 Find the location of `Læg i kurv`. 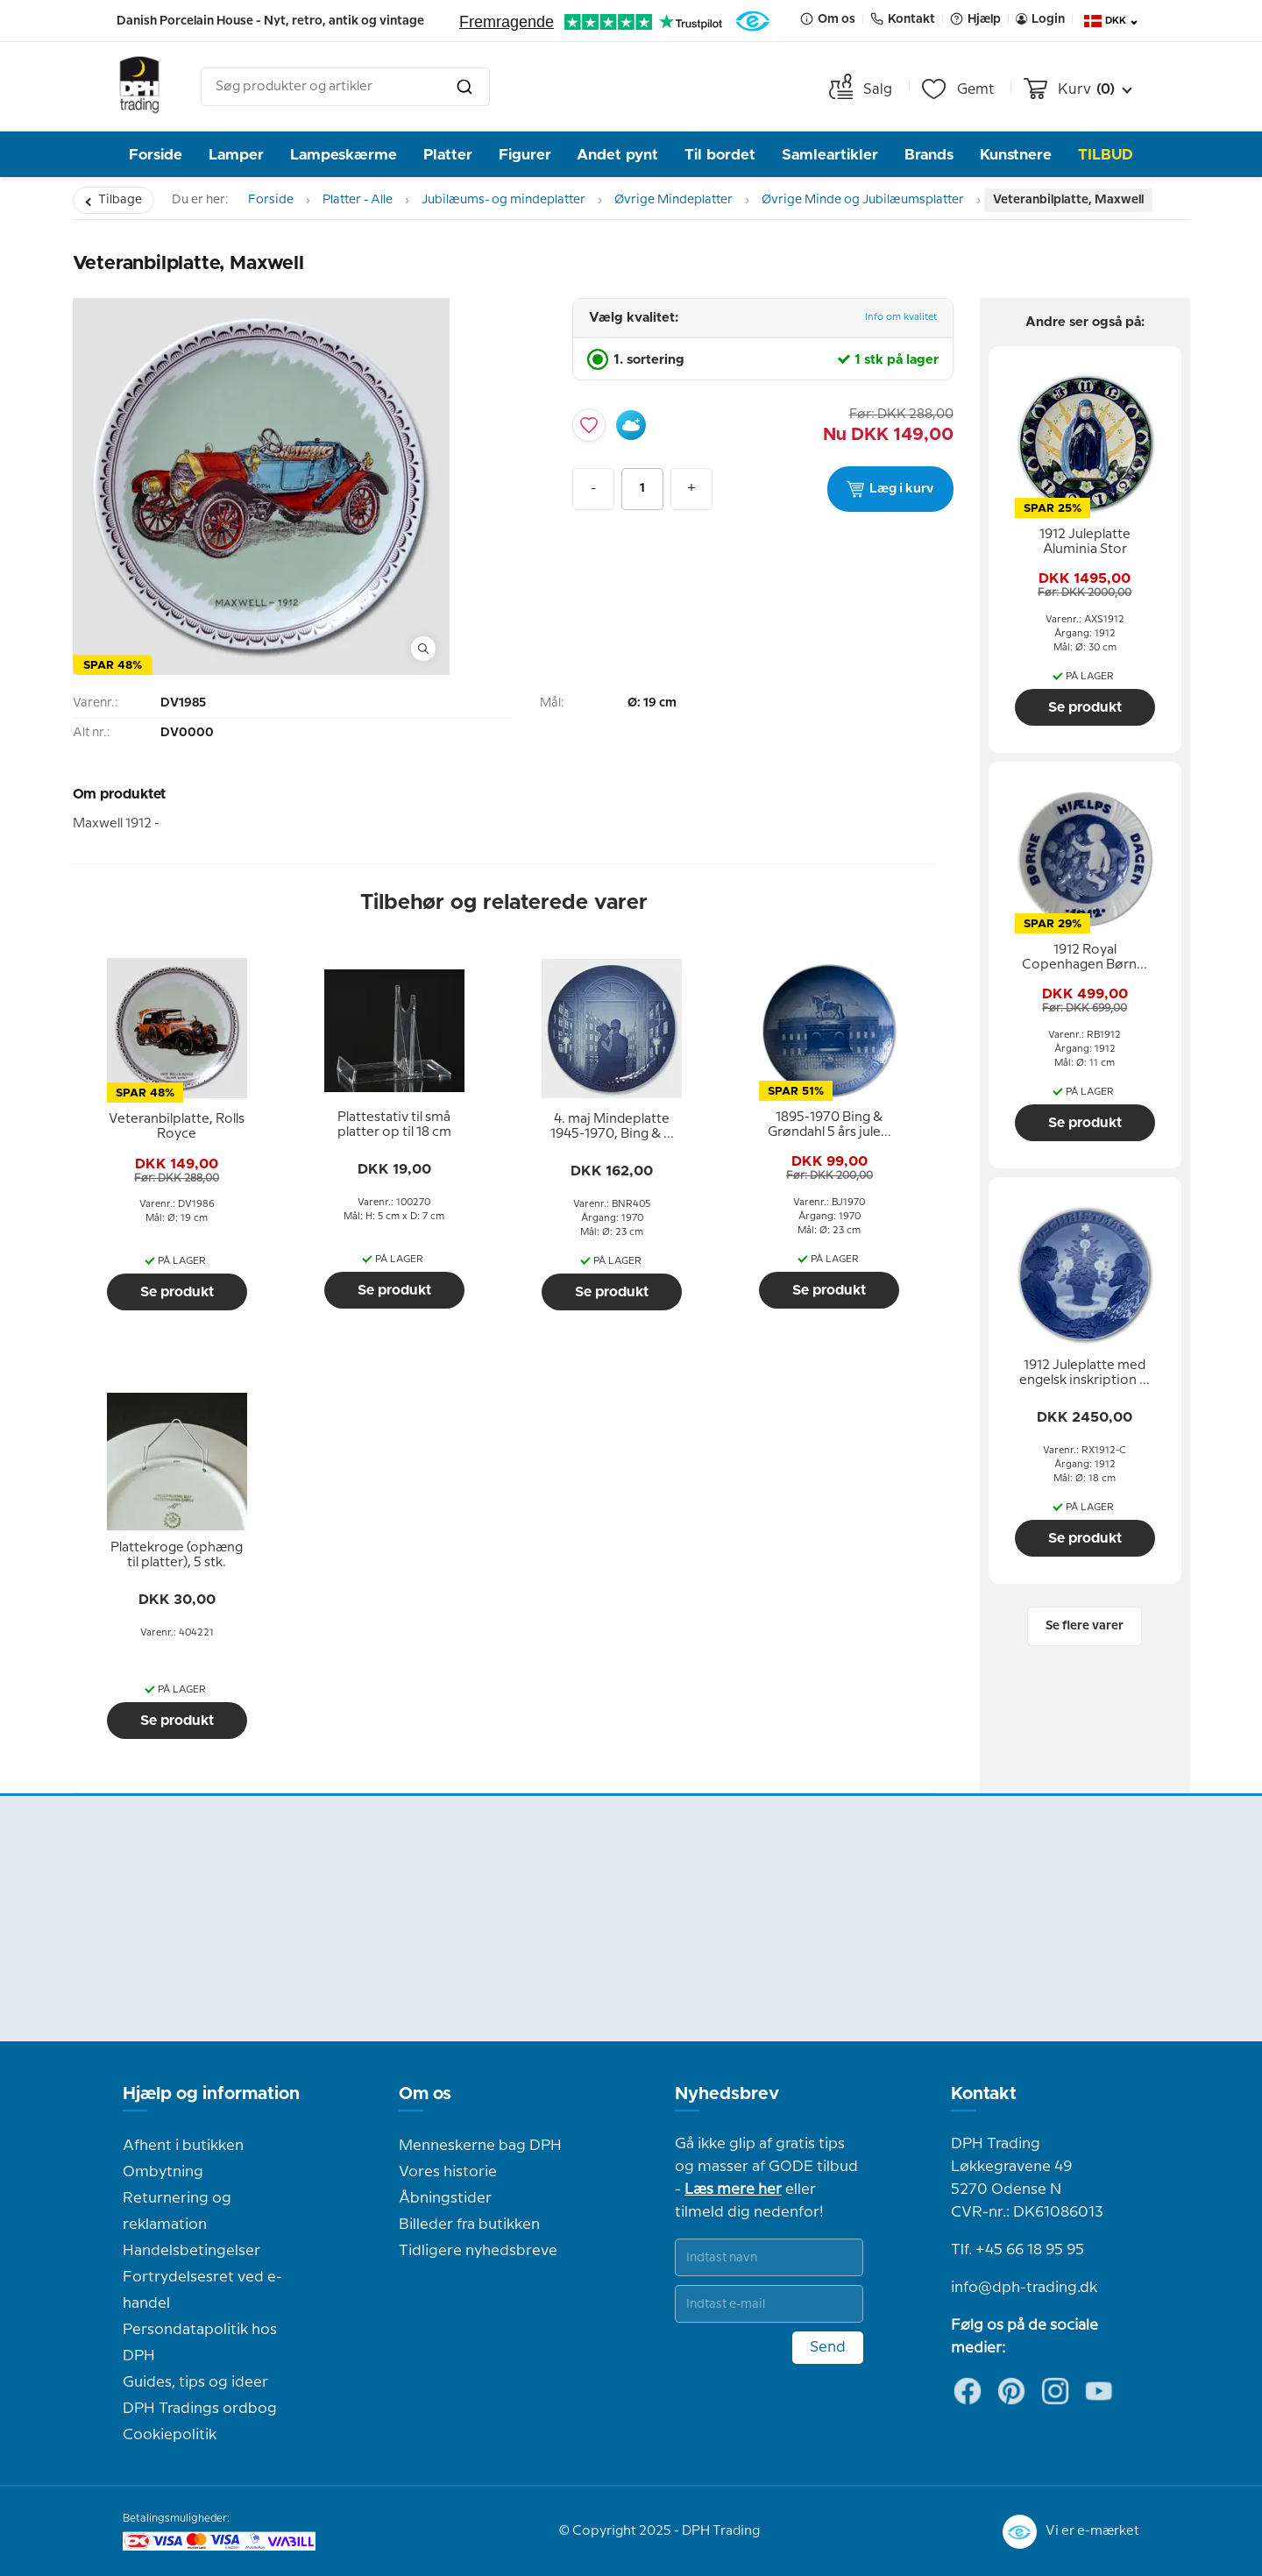

Læg i kurv is located at coordinates (890, 489).